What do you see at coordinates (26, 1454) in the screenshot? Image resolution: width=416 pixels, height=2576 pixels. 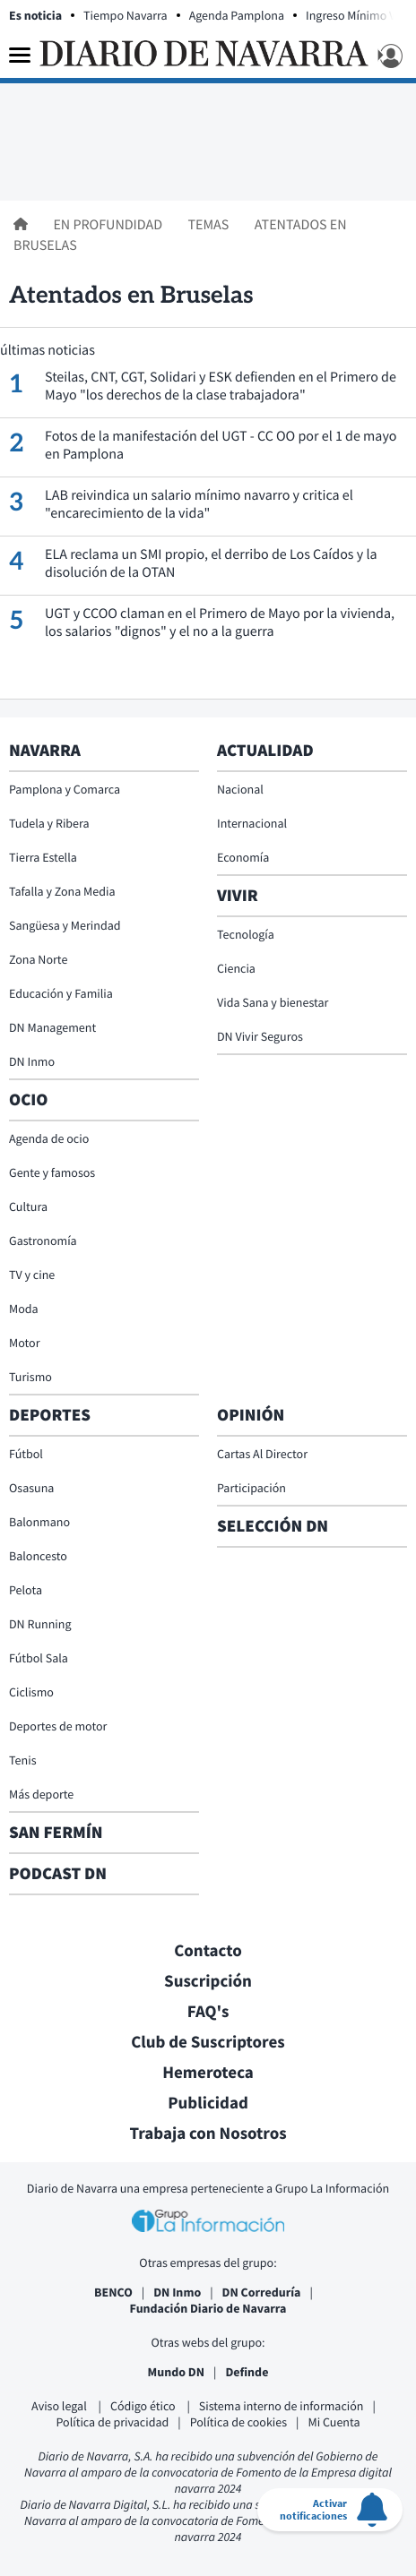 I see `Fútbol` at bounding box center [26, 1454].